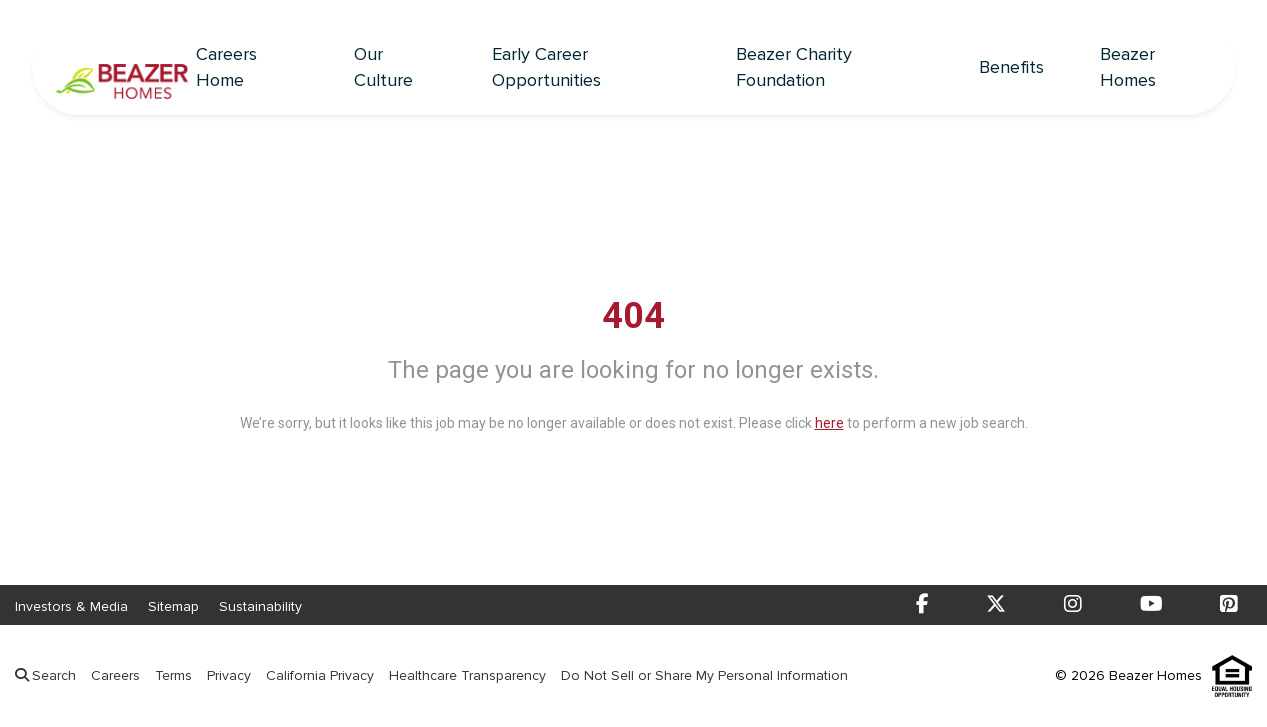 This screenshot has height=727, width=1267. What do you see at coordinates (226, 67) in the screenshot?
I see `Careers Home` at bounding box center [226, 67].